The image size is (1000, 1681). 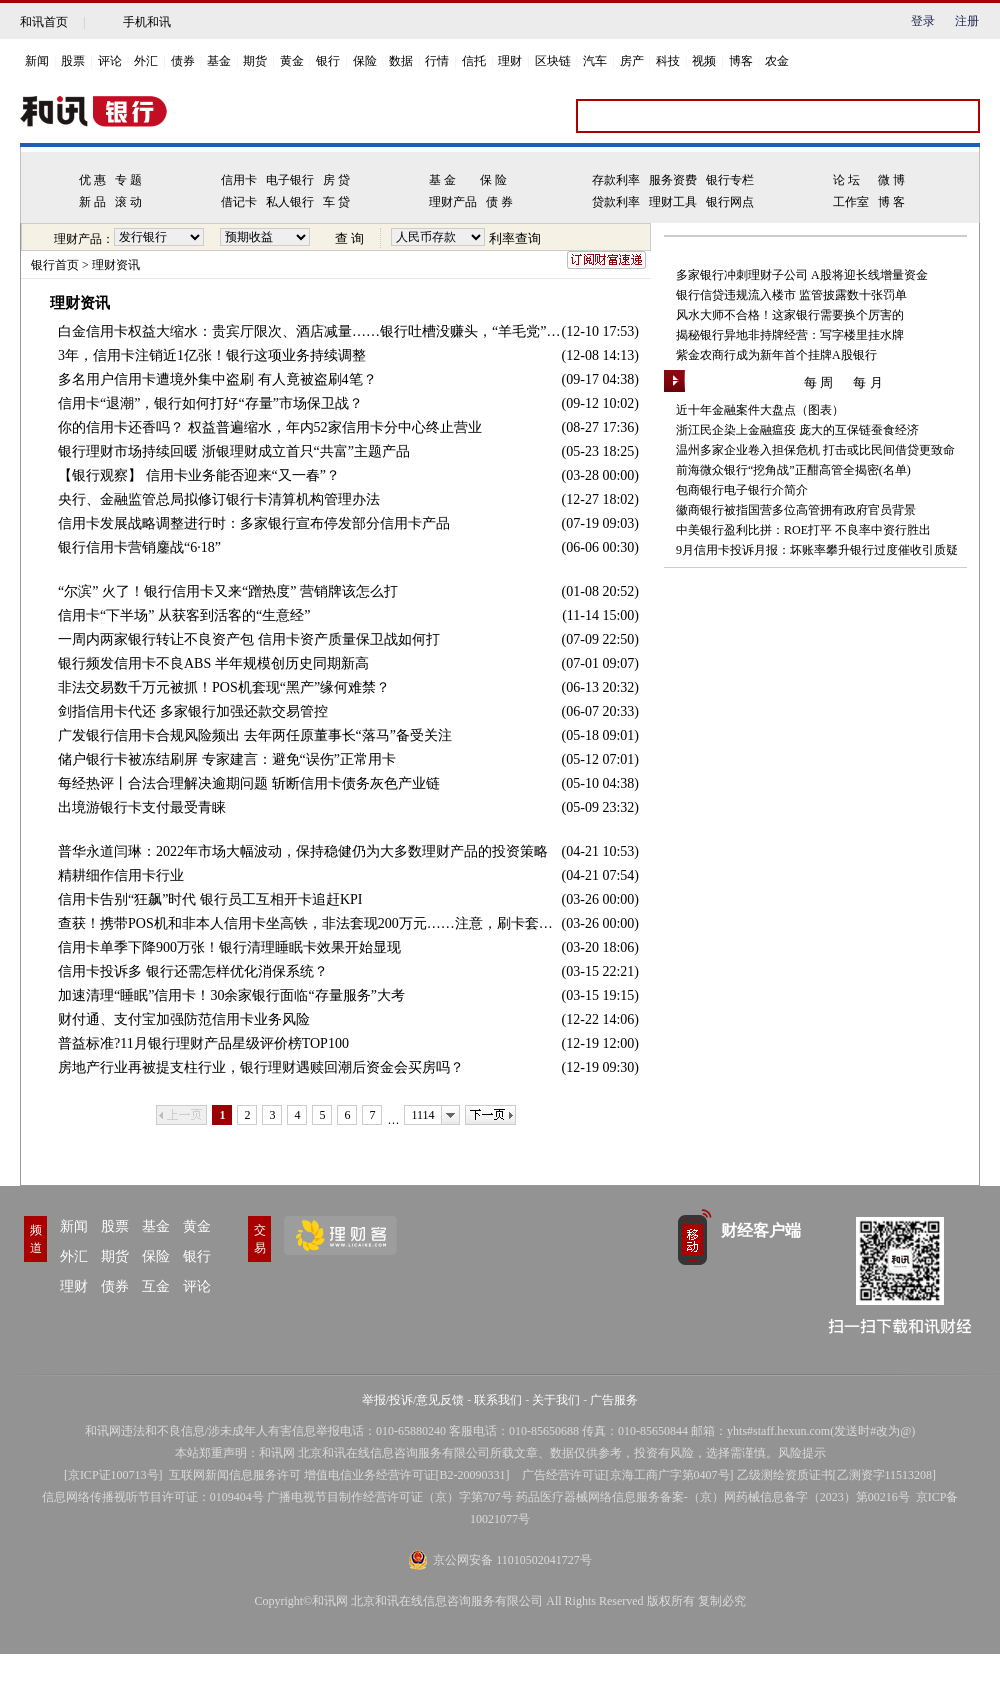 I want to click on 信用卡告别“狂飙”时代 银行员工互相开卡追赶KPI, so click(x=210, y=899).